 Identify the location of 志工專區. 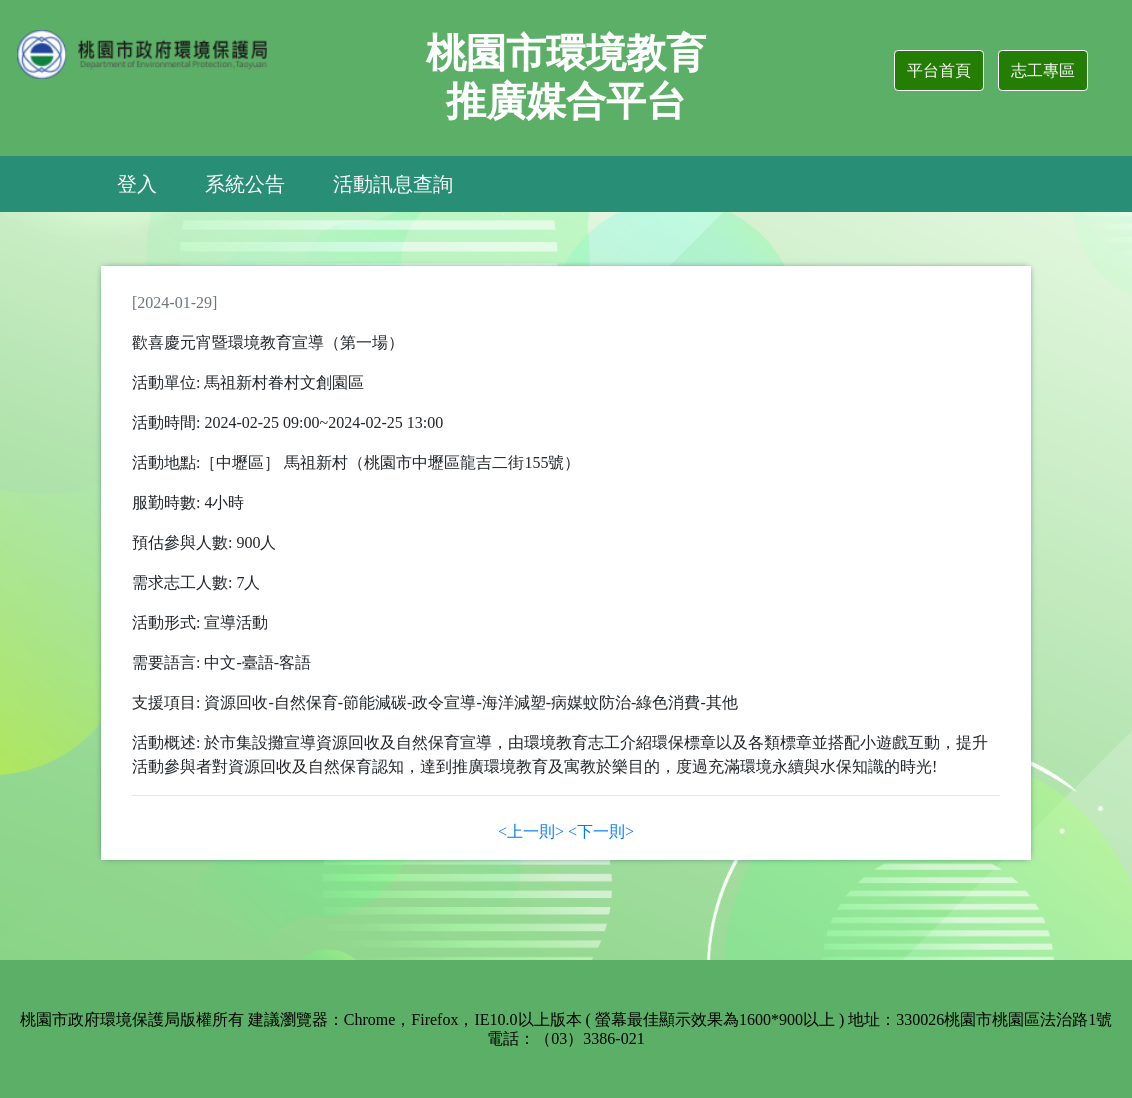
(1043, 70).